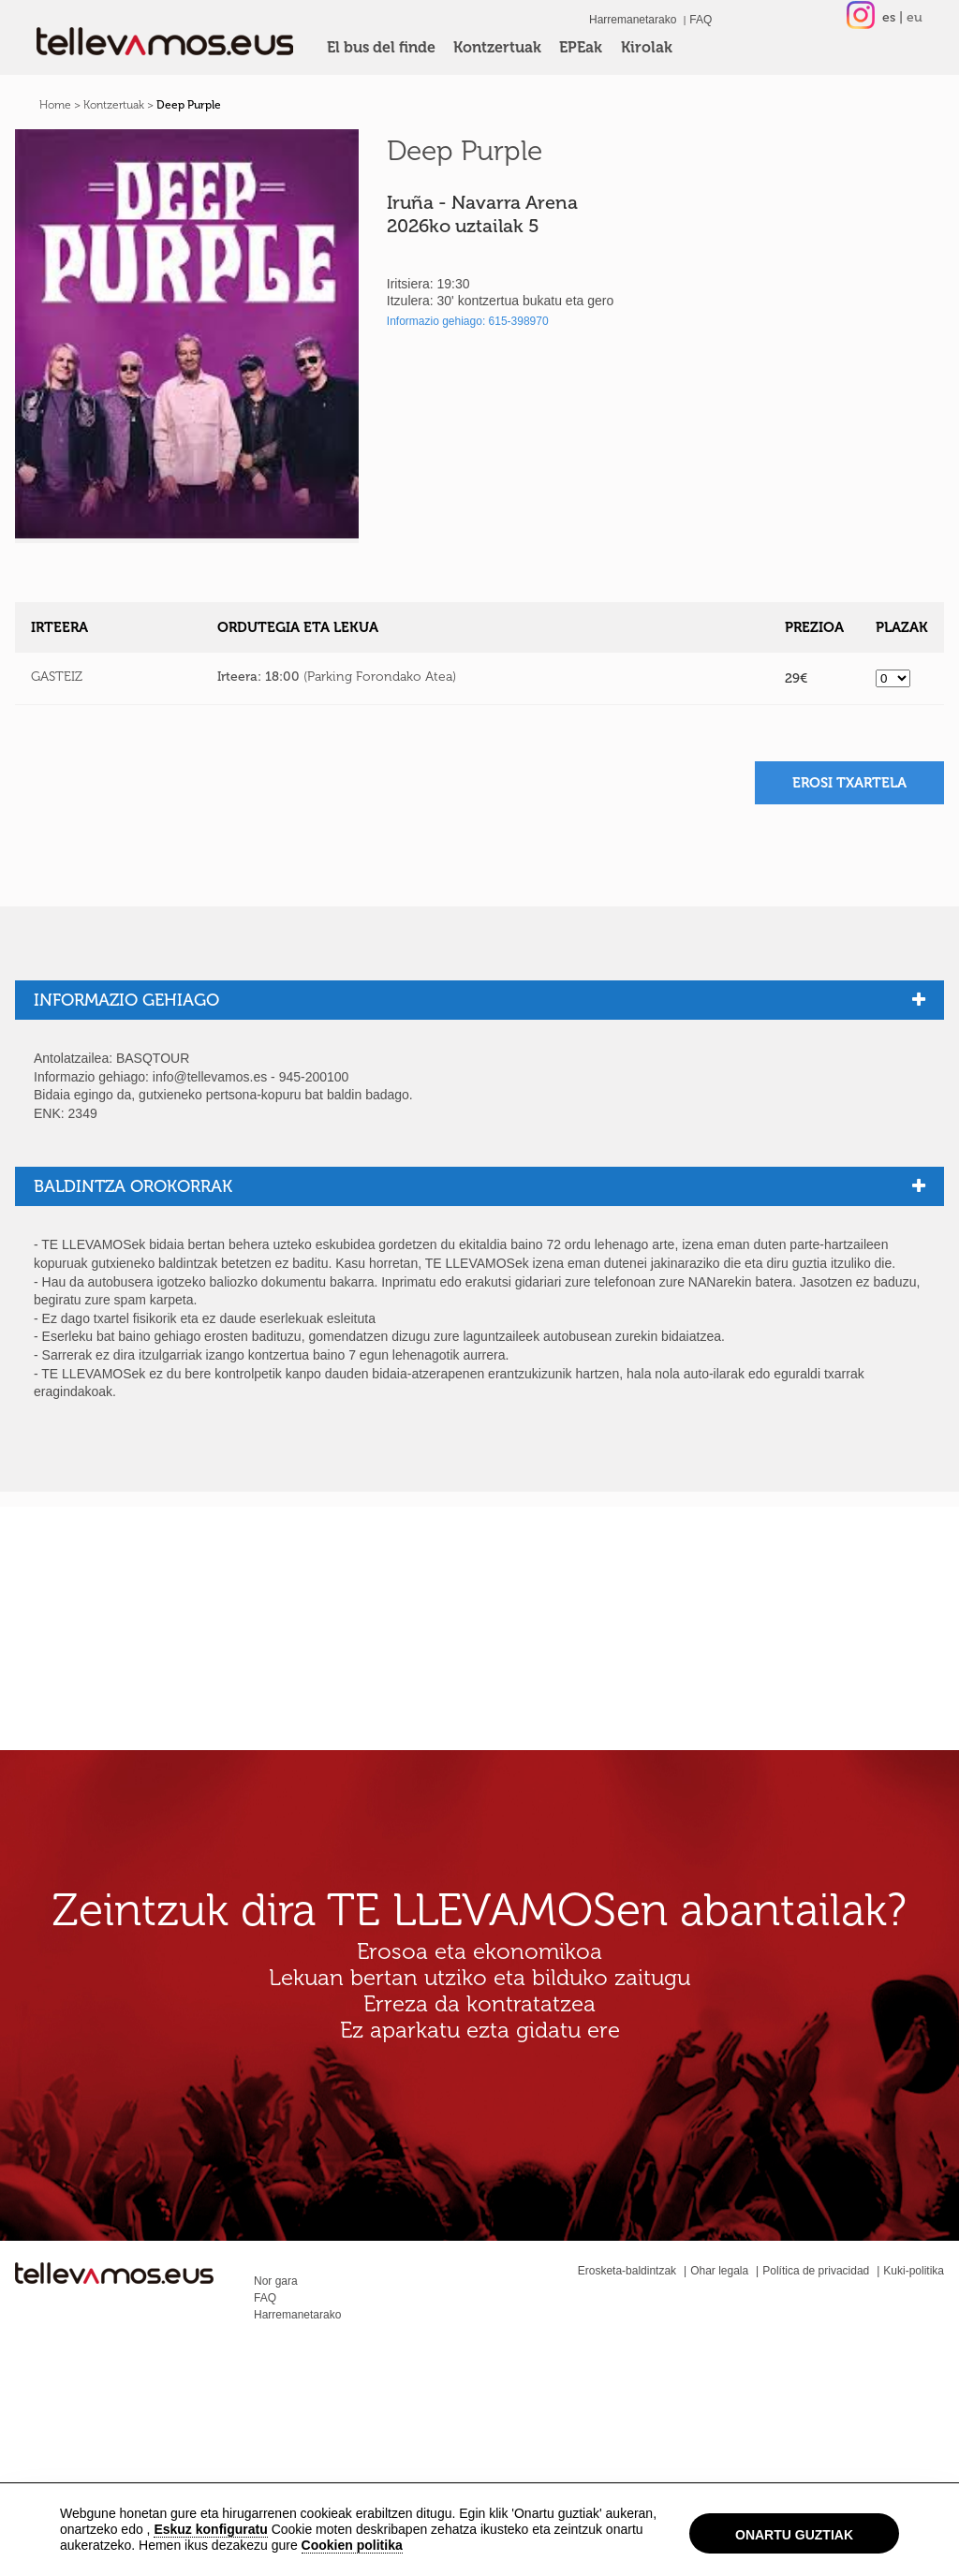  Describe the element at coordinates (627, 2270) in the screenshot. I see `Erosketa-baldintzak` at that location.